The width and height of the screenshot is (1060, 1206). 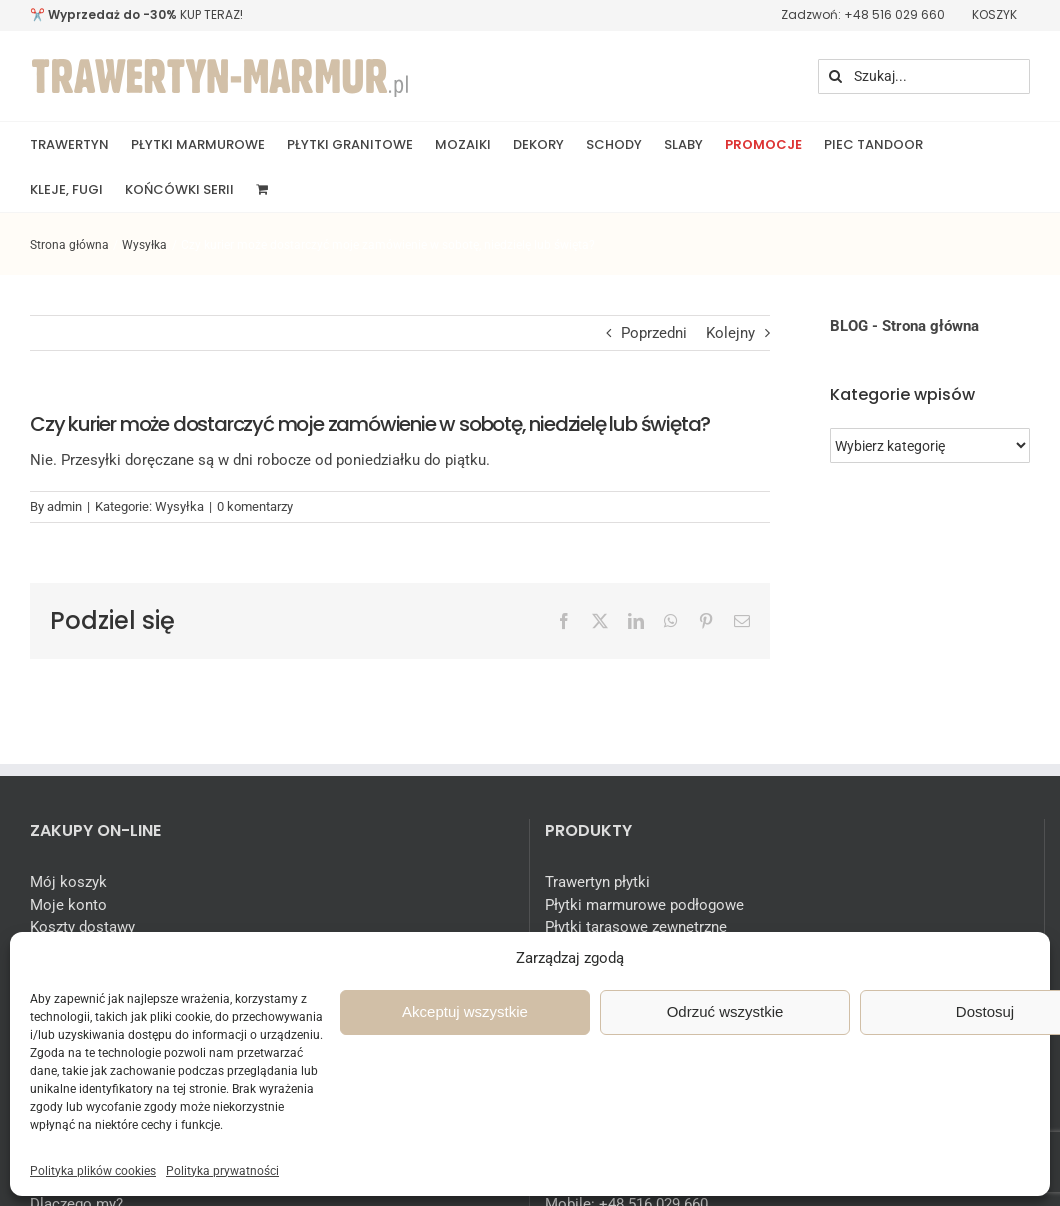 What do you see at coordinates (636, 927) in the screenshot?
I see `Płytki tarasowe zewnętrzne` at bounding box center [636, 927].